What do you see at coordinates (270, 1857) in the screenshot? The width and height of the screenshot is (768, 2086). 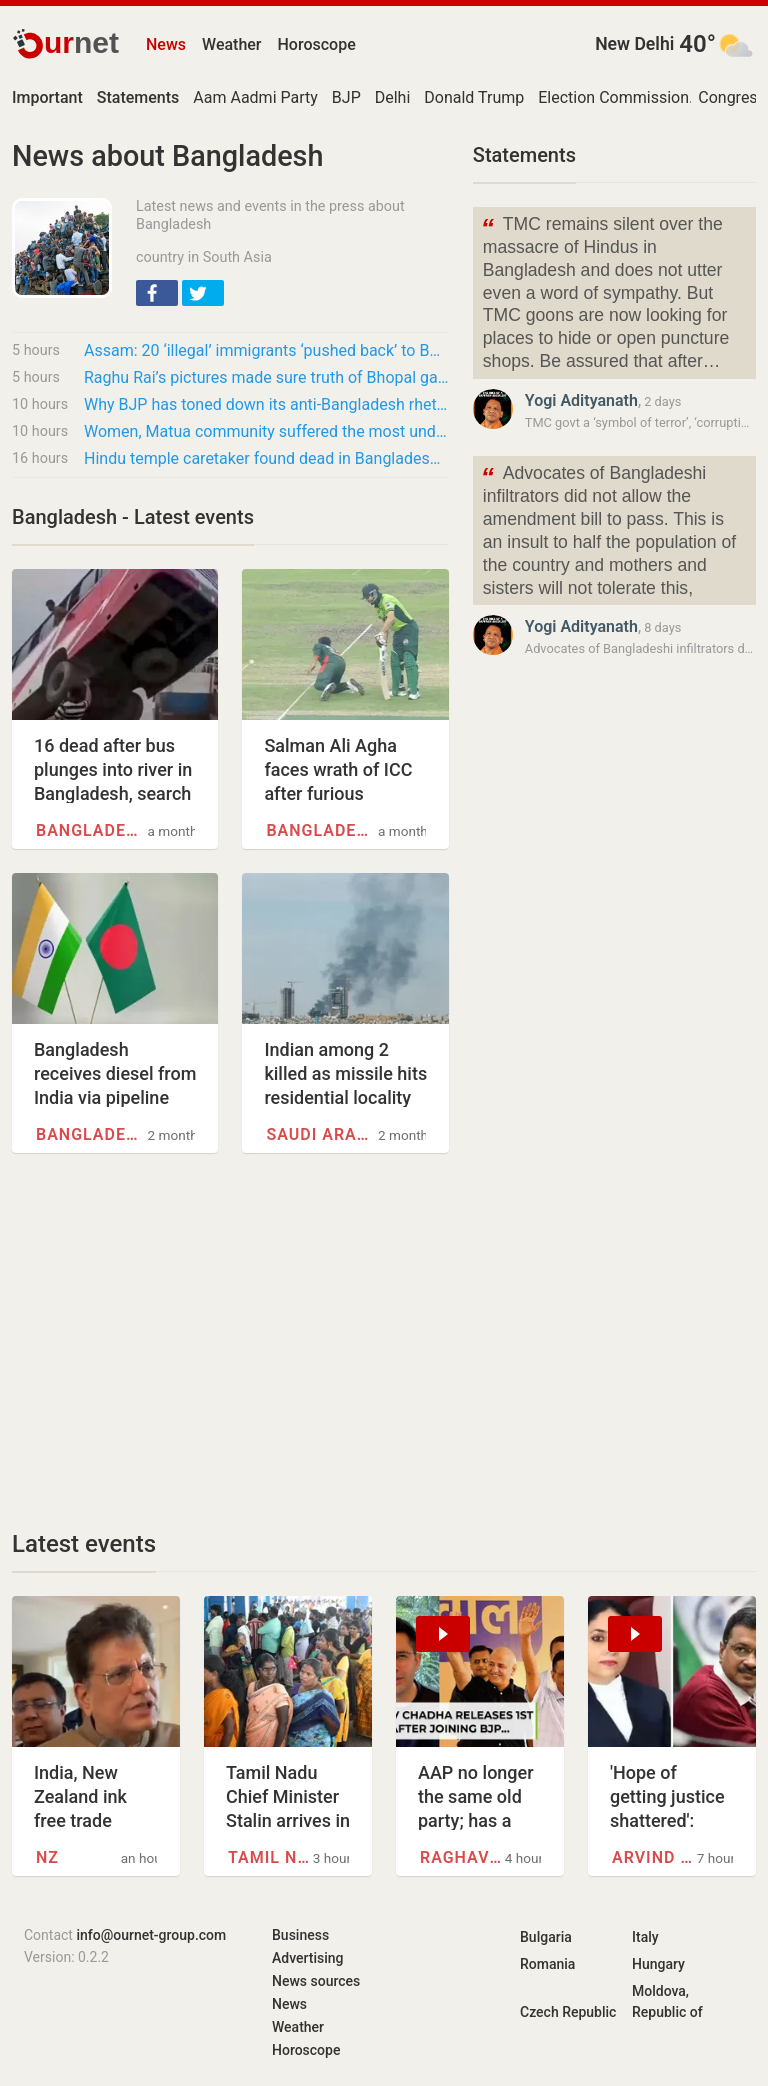 I see `Tamil Nadu` at bounding box center [270, 1857].